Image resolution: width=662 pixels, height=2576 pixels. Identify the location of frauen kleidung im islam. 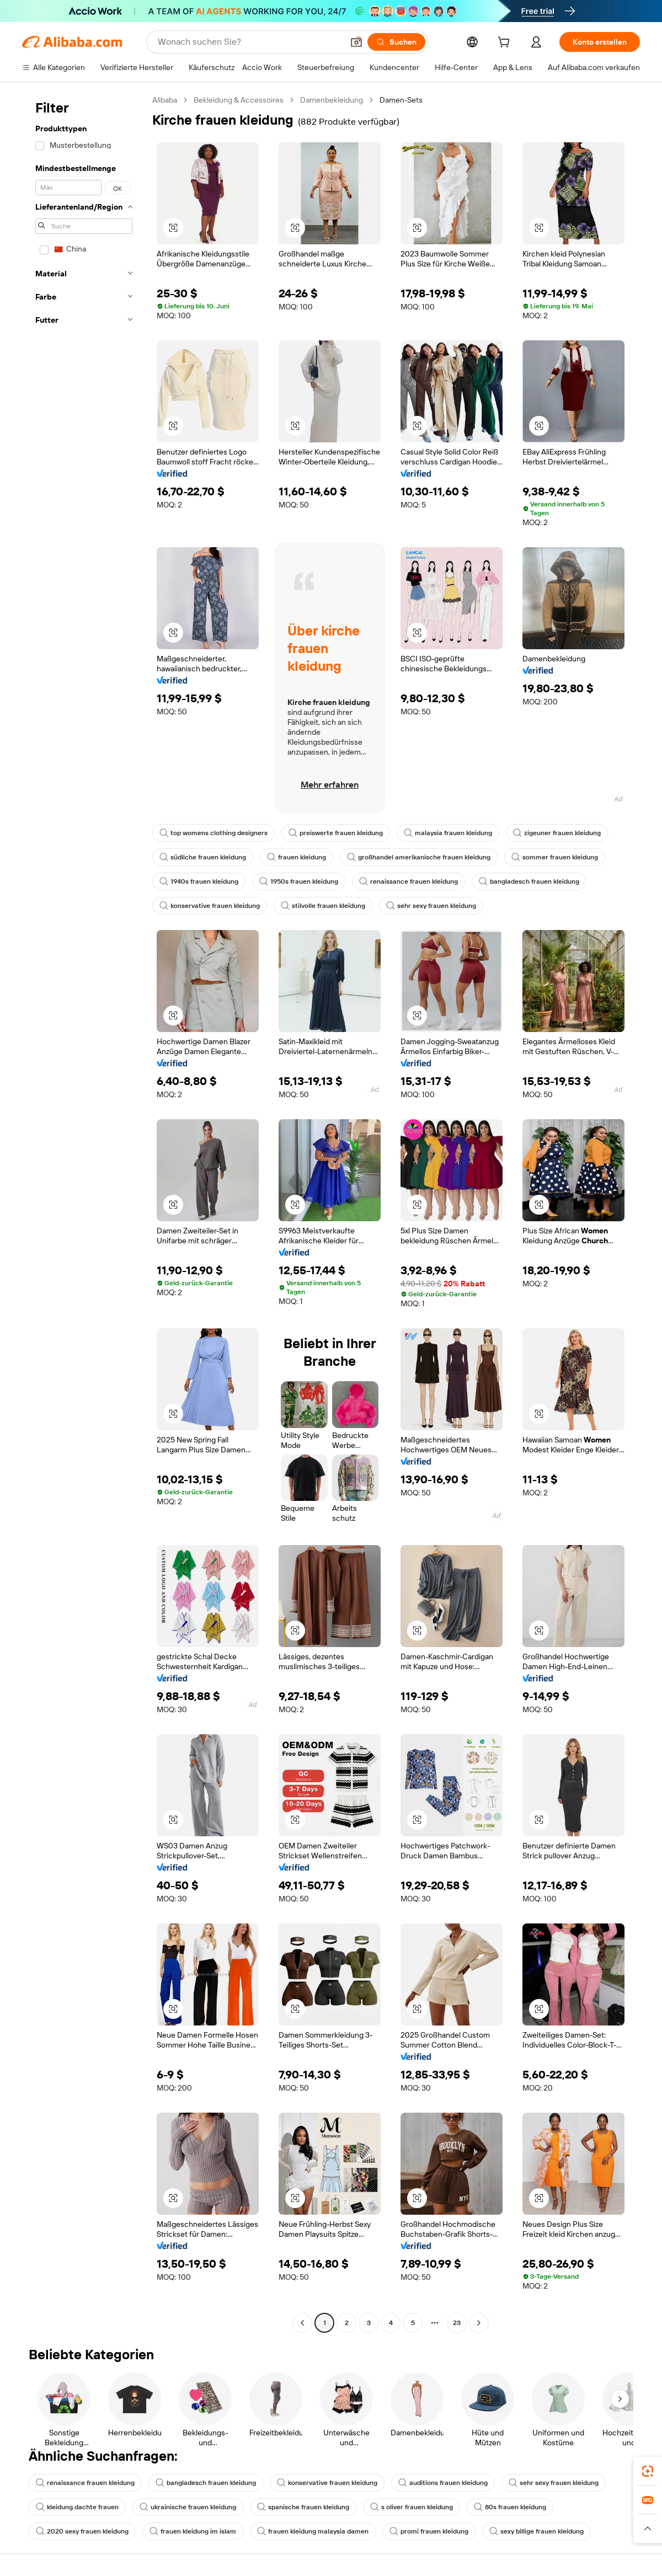
(193, 2531).